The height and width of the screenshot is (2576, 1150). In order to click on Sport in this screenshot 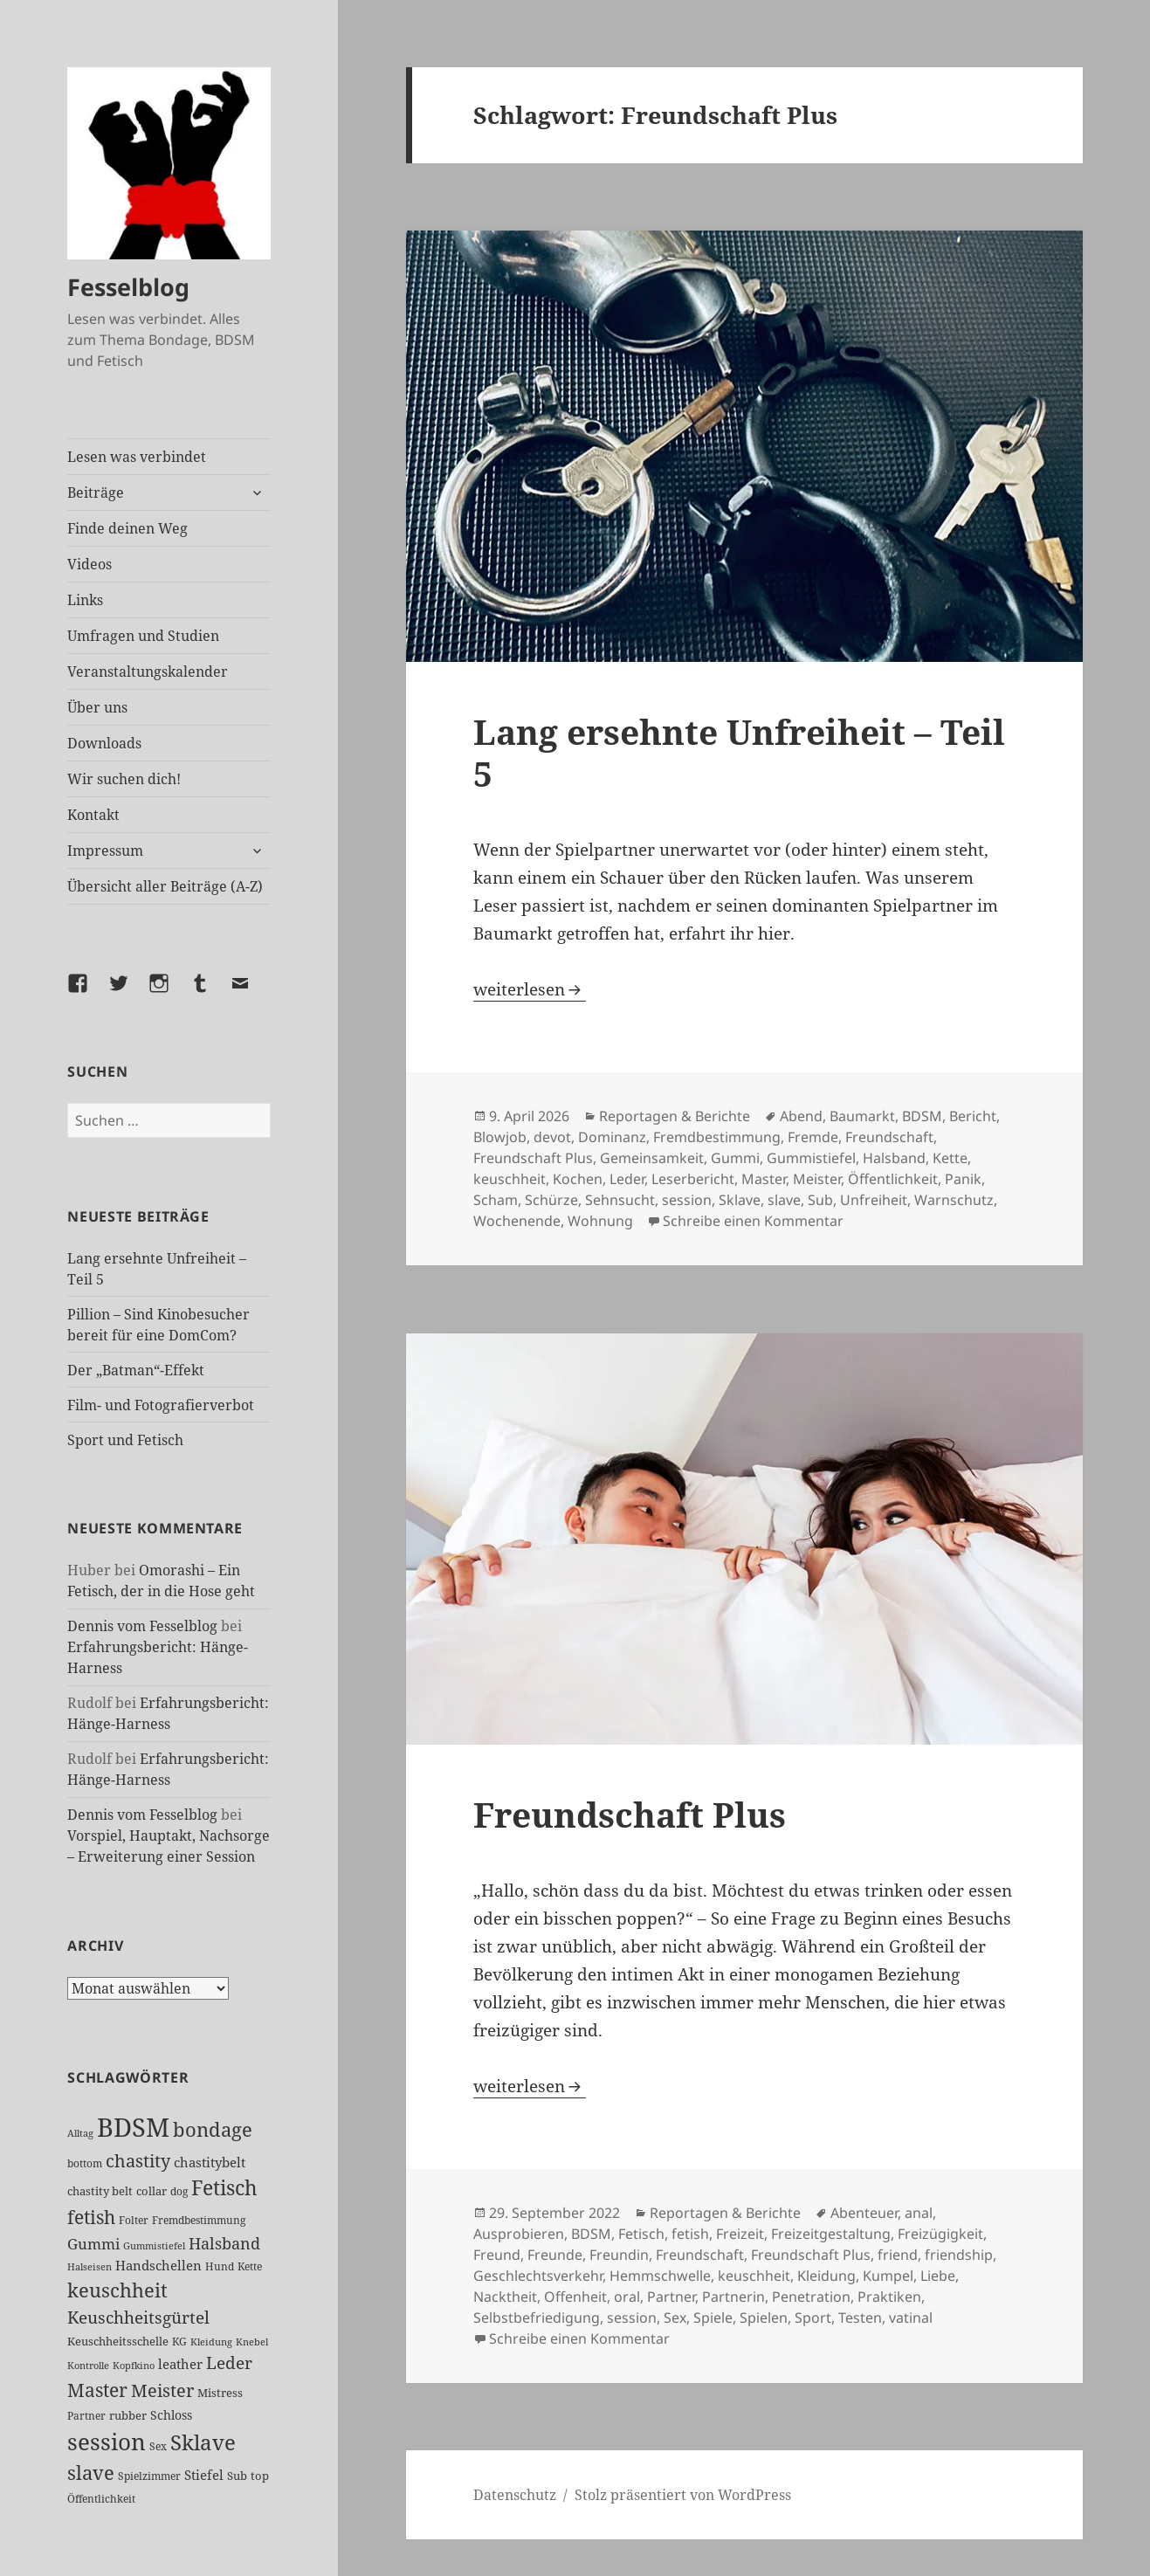, I will do `click(813, 2317)`.